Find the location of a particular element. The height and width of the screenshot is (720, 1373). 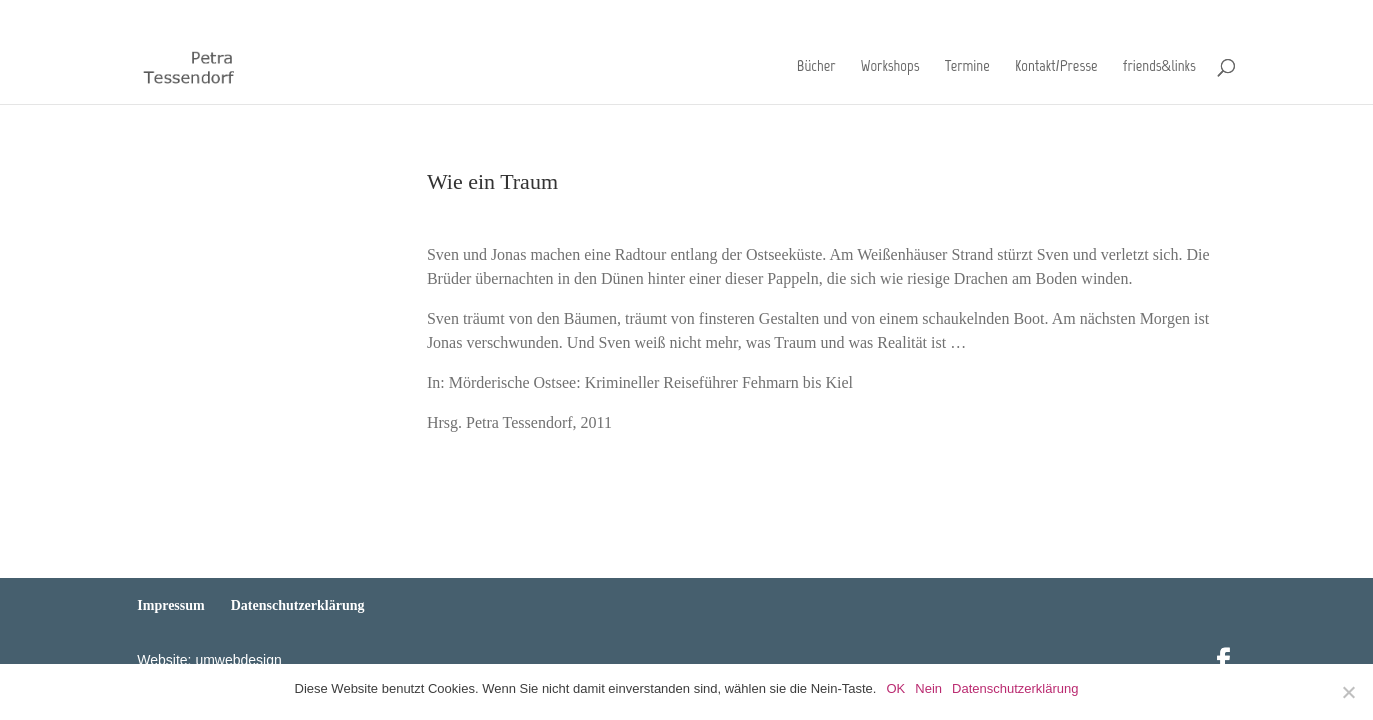

Nein is located at coordinates (928, 688).